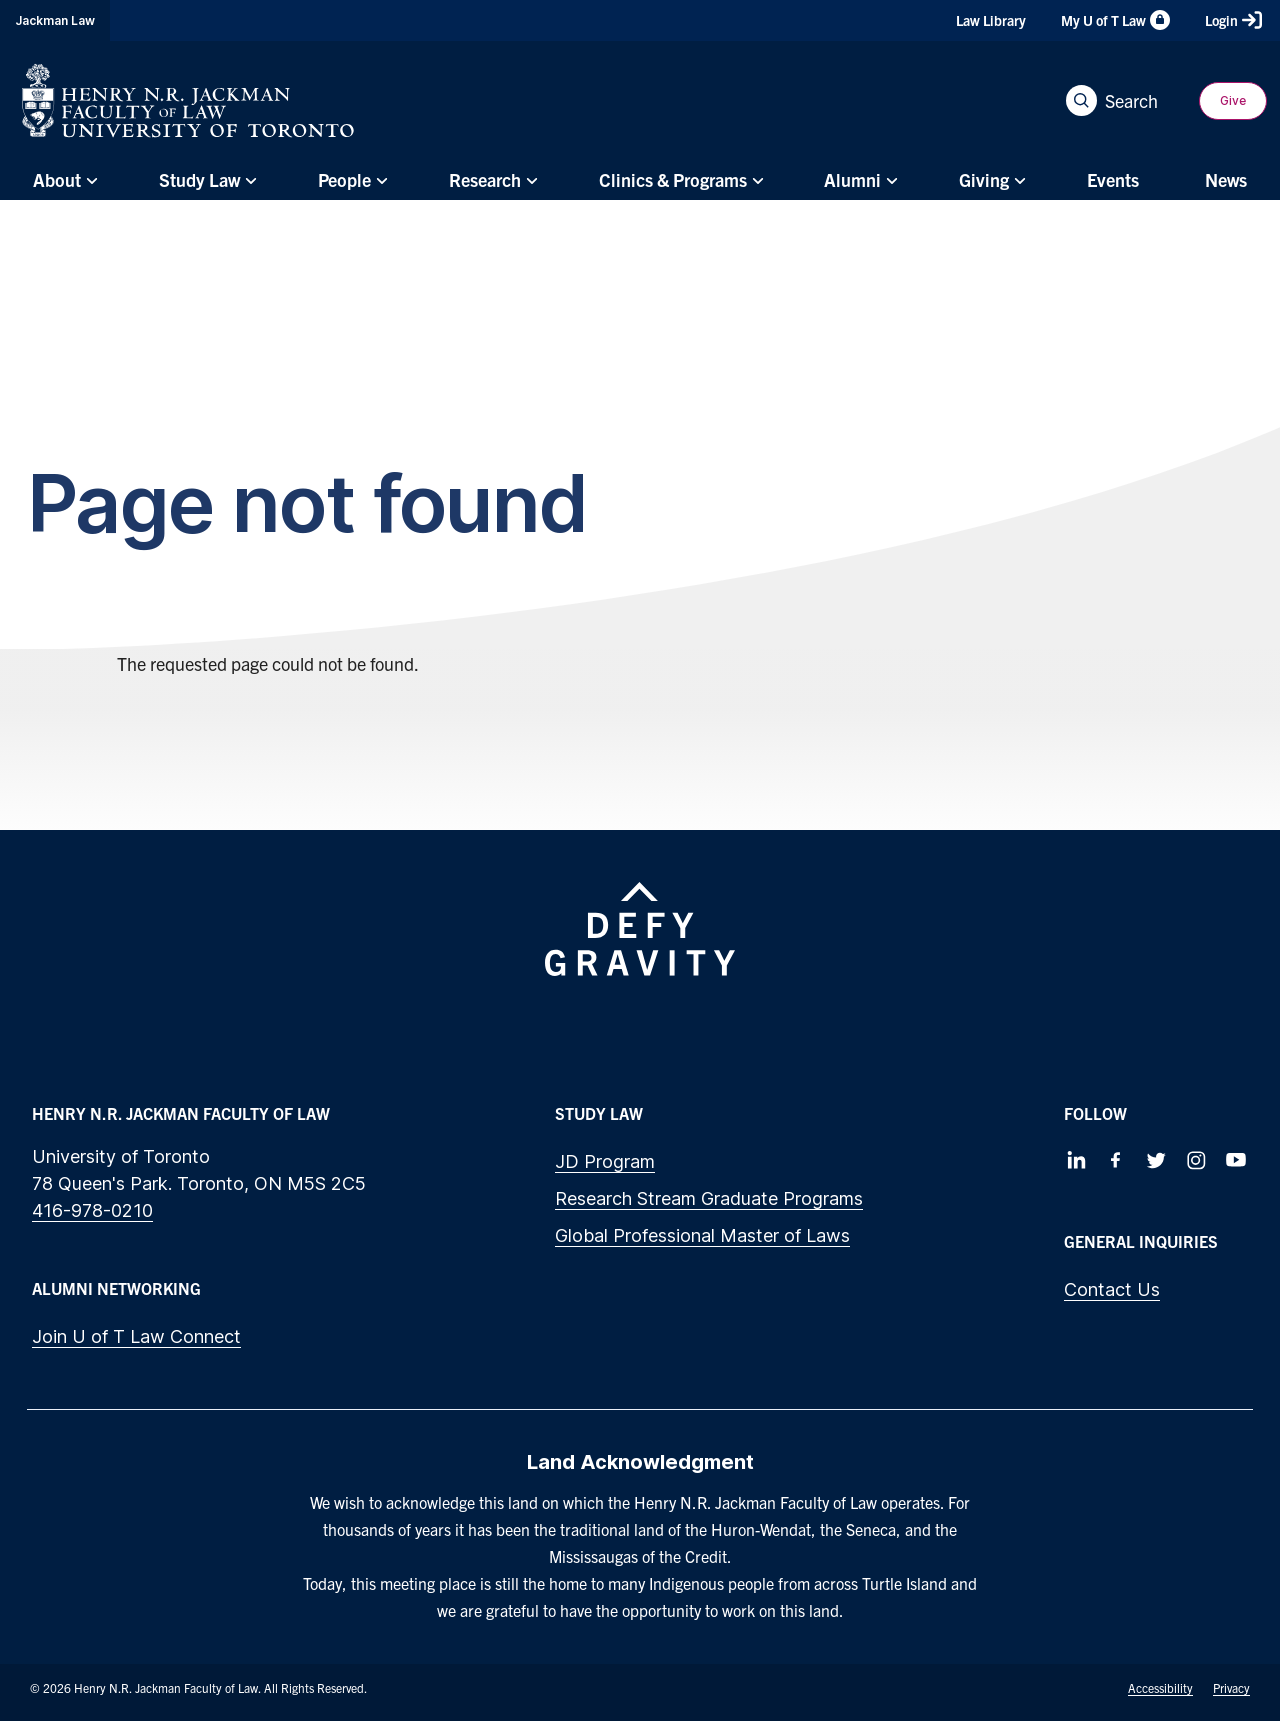  What do you see at coordinates (1236, 1160) in the screenshot?
I see `[Follow us on Youtube]` at bounding box center [1236, 1160].